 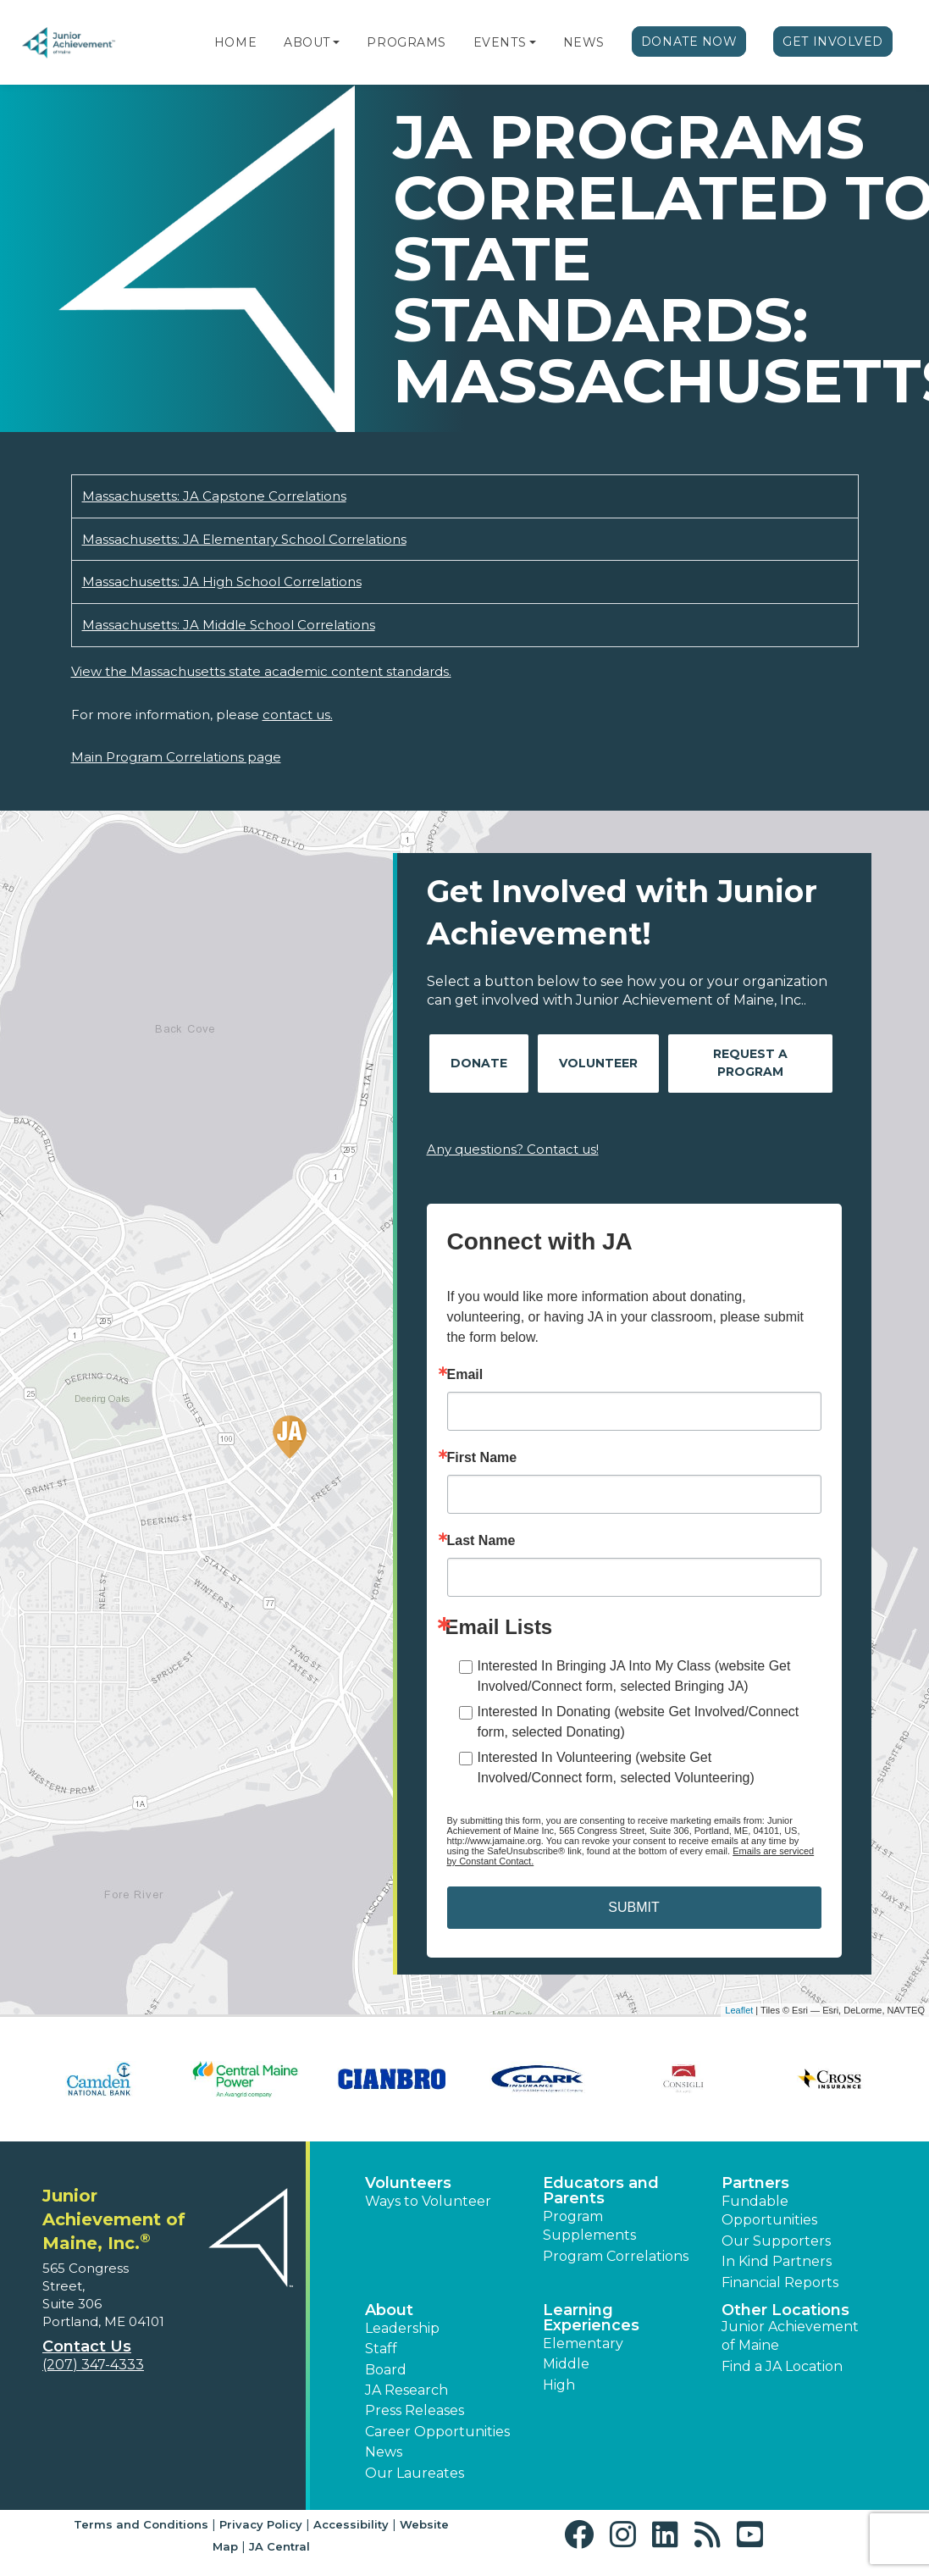 What do you see at coordinates (499, 42) in the screenshot?
I see `Events` at bounding box center [499, 42].